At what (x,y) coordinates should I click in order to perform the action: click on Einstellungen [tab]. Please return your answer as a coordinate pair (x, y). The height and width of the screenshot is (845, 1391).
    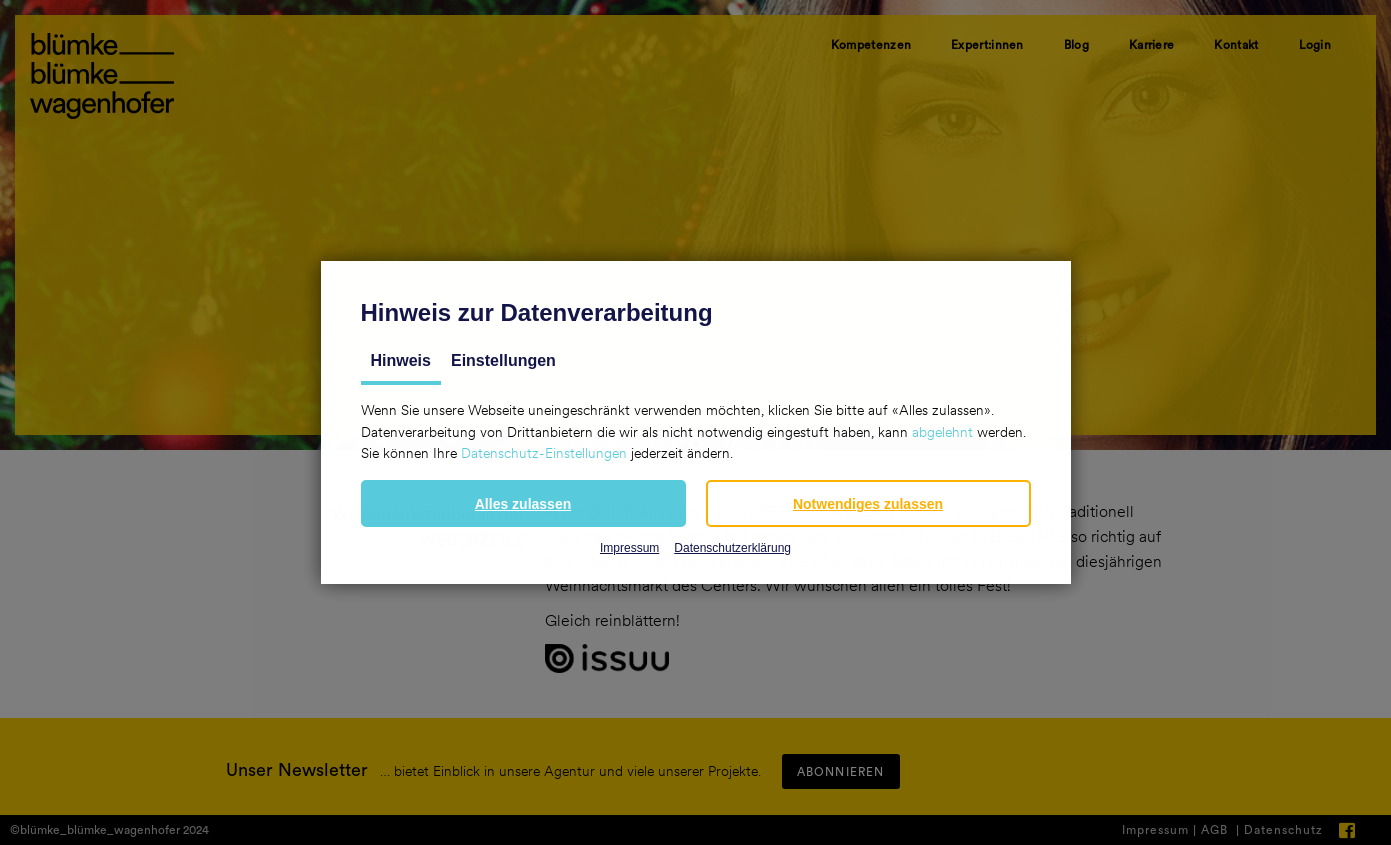
    Looking at the image, I should click on (503, 360).